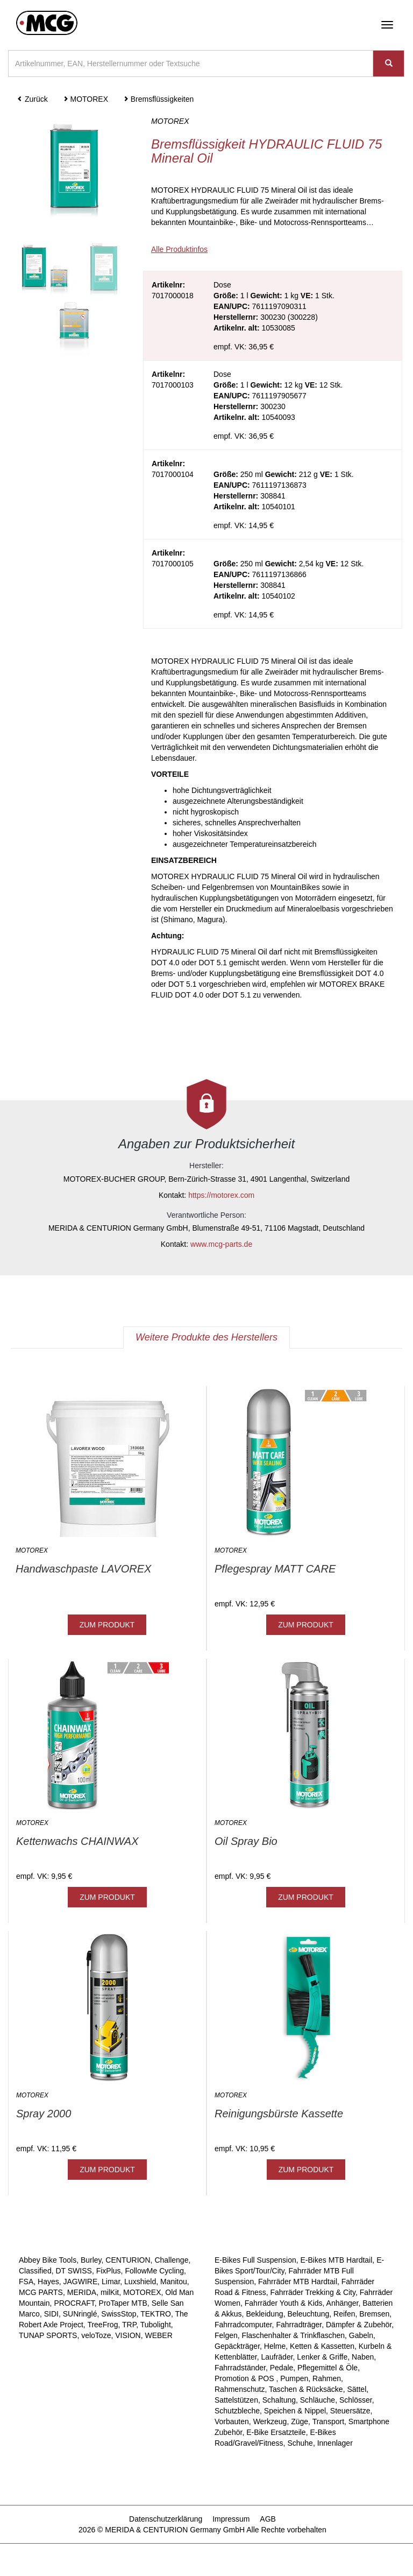  What do you see at coordinates (127, 2335) in the screenshot?
I see `VISION` at bounding box center [127, 2335].